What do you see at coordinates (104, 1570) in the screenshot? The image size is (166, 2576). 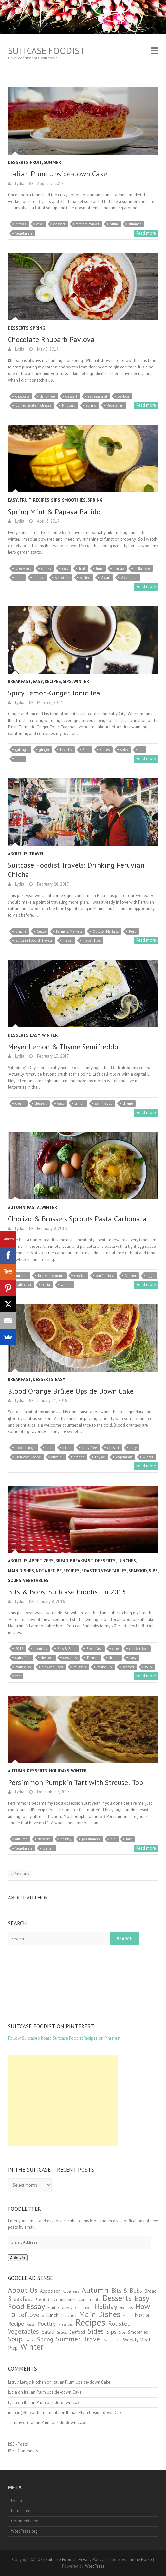 I see `Roasted Vegetables` at bounding box center [104, 1570].